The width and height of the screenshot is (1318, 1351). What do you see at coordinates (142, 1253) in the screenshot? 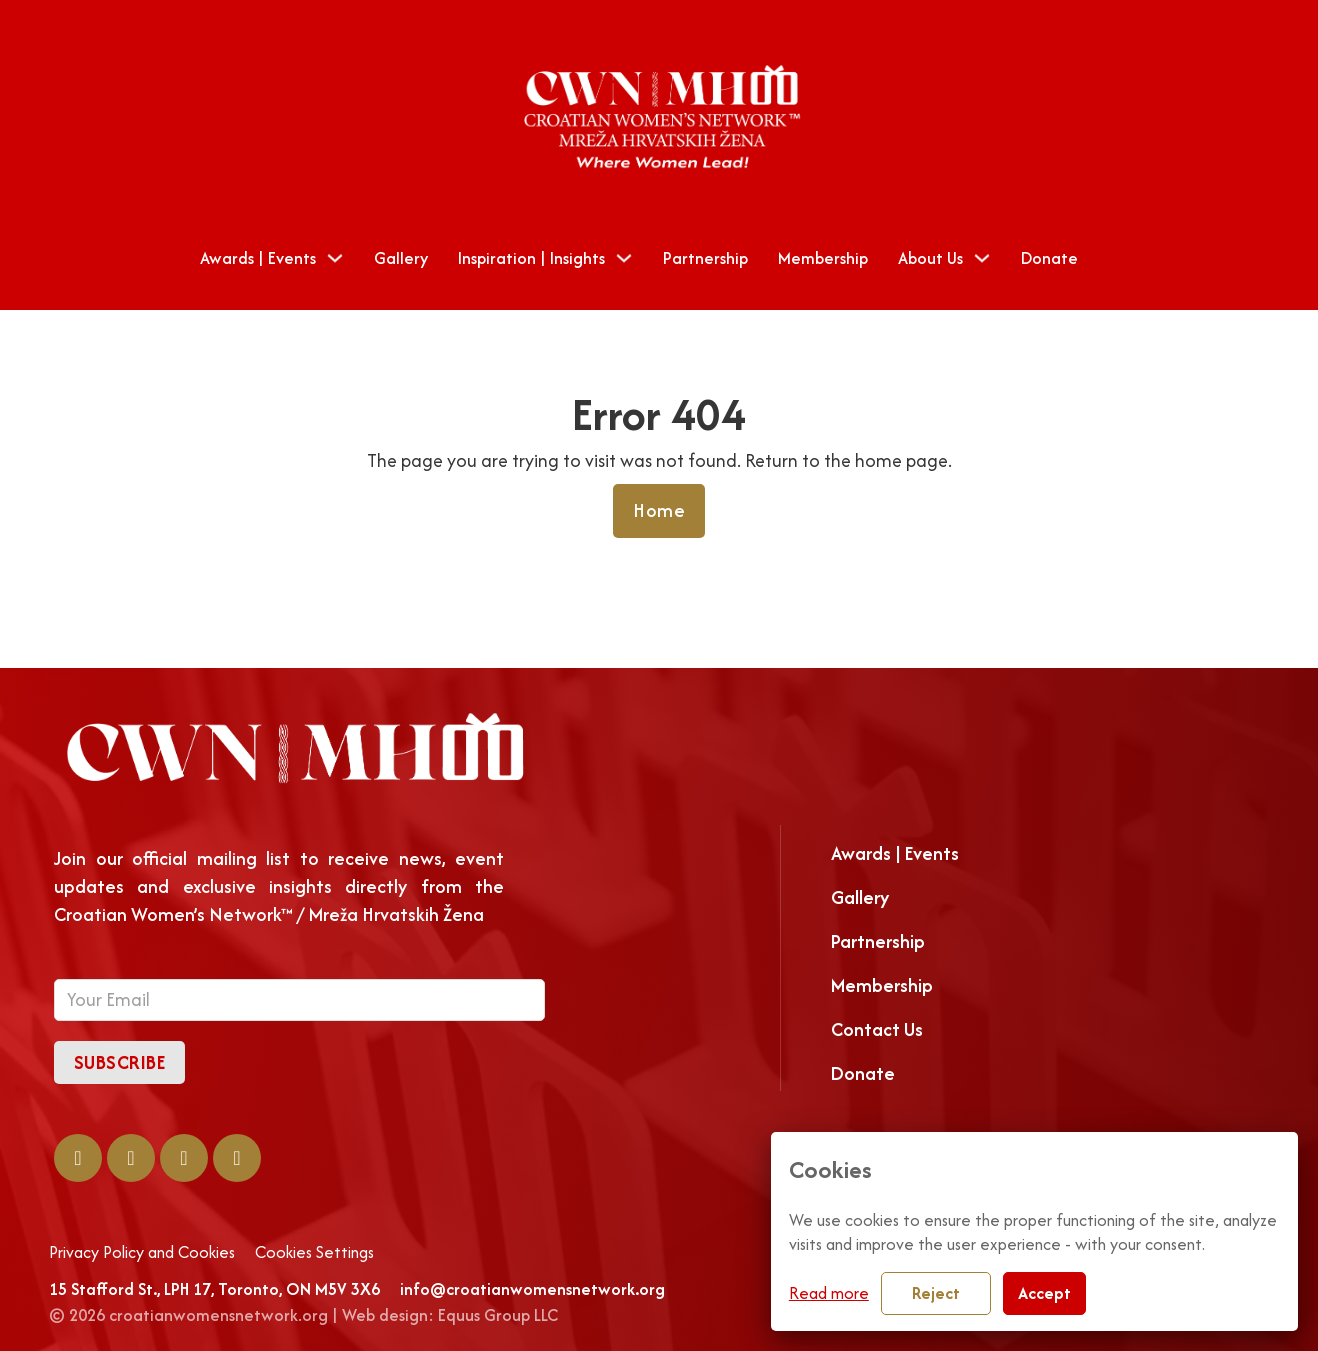
I see `Privacy Policy and Cookies` at bounding box center [142, 1253].